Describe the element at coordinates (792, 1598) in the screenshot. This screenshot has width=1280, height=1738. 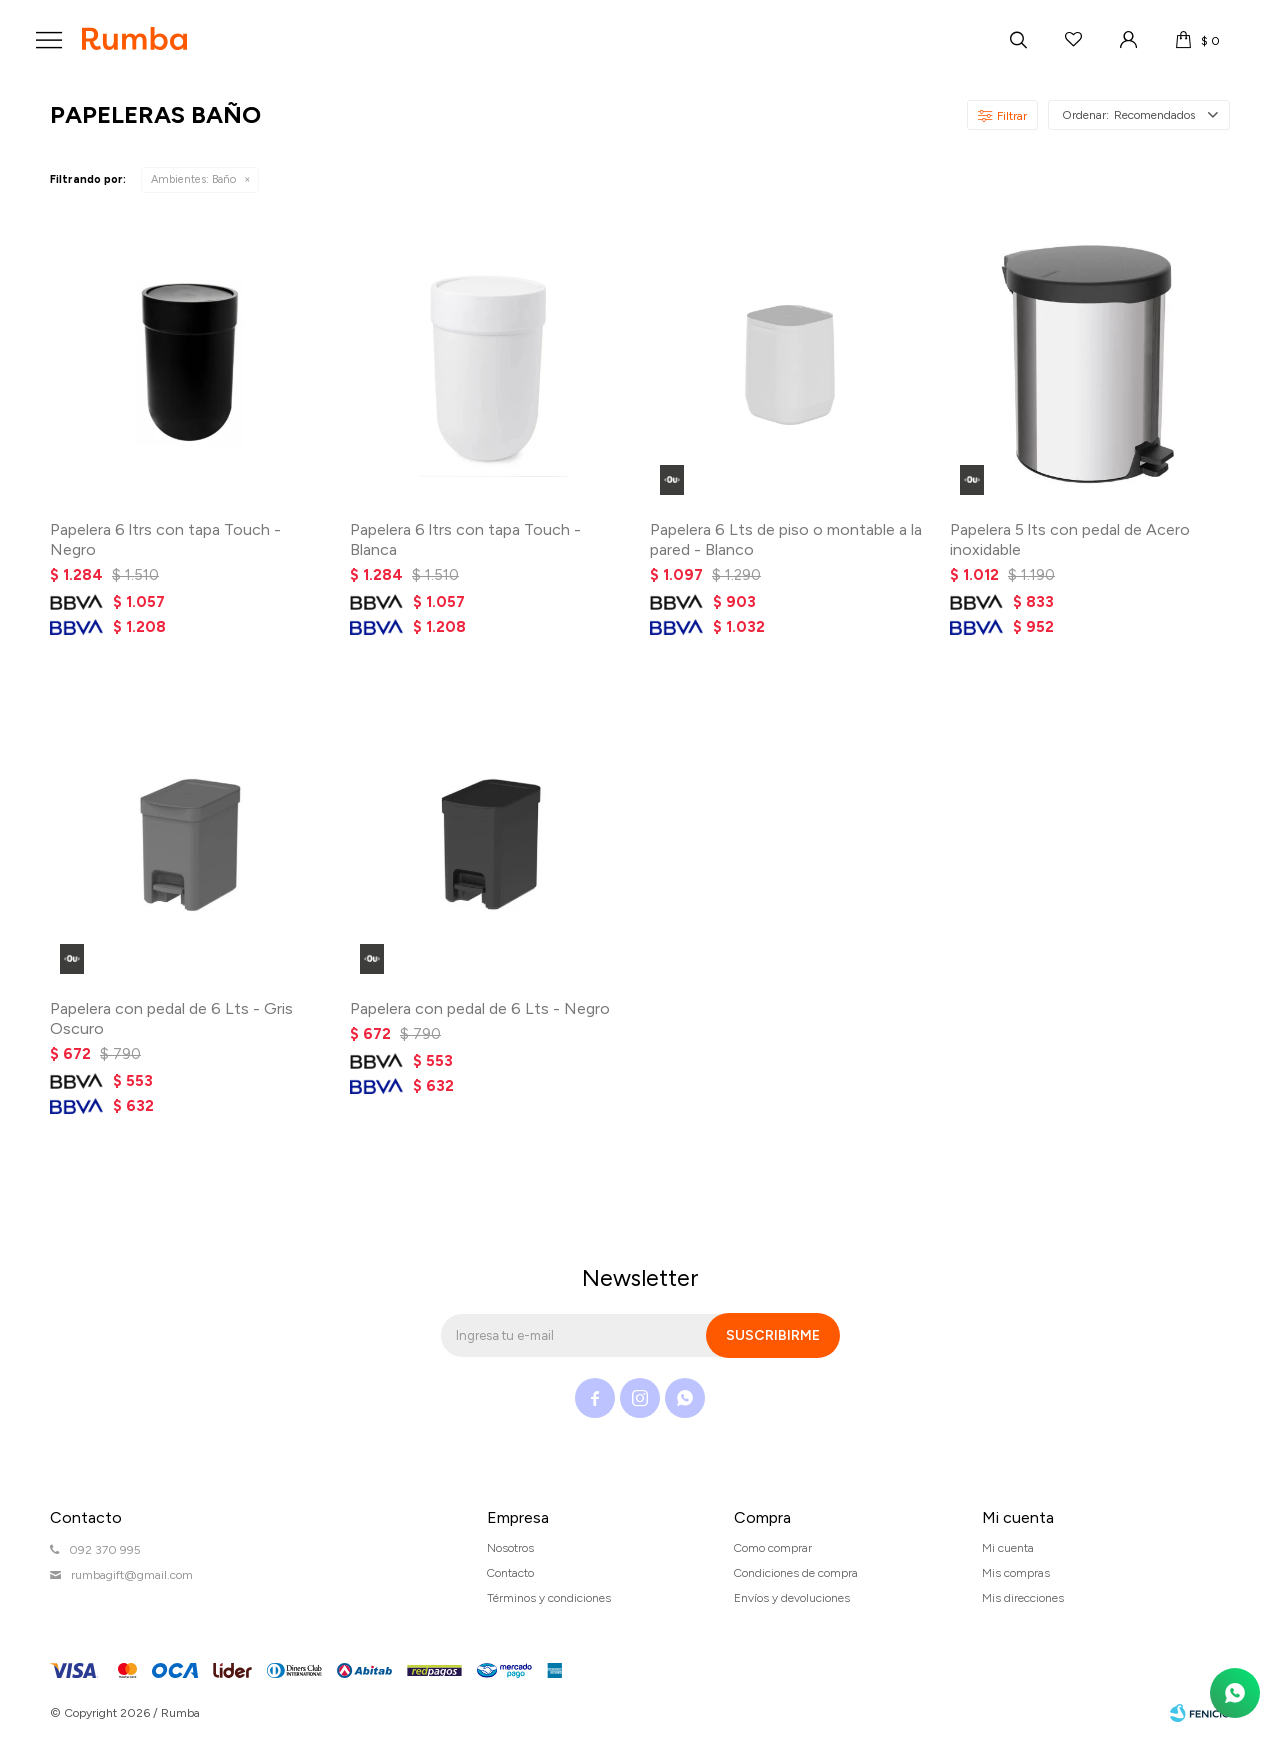
I see `Envíos y devoluciones` at that location.